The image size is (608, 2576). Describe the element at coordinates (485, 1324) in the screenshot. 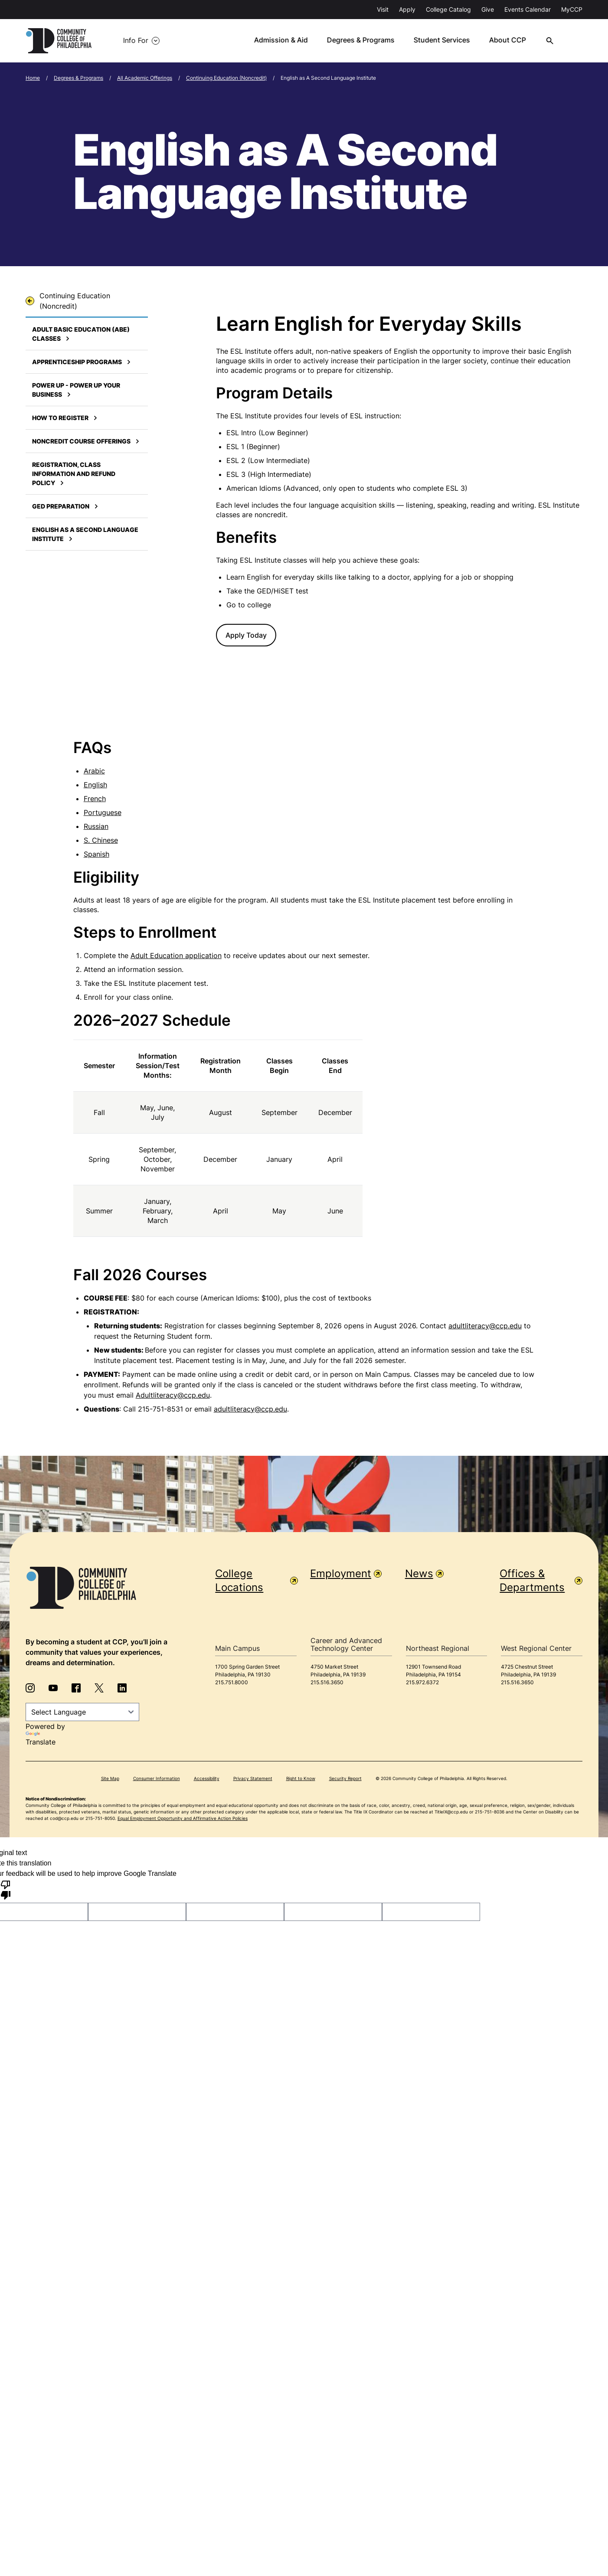

I see `adultliteracy@ccp.edu` at that location.